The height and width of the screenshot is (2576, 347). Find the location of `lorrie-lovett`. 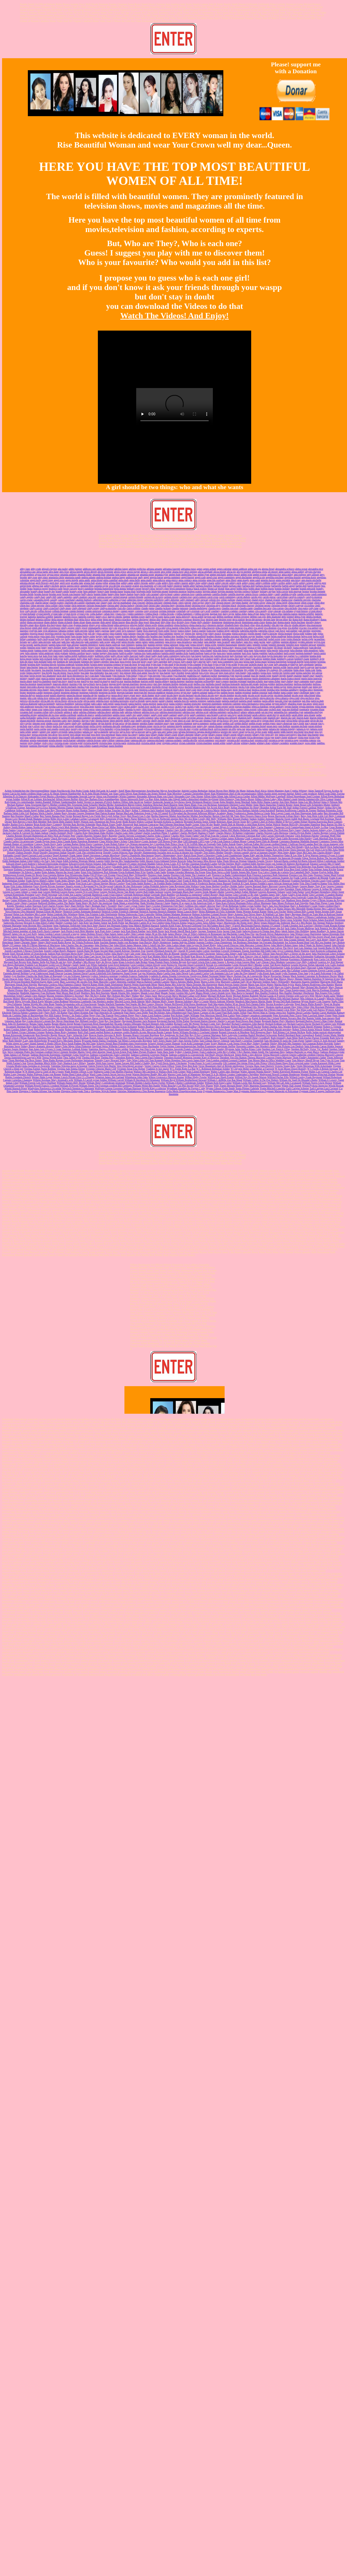

lorrie-lovett is located at coordinates (35, 675).